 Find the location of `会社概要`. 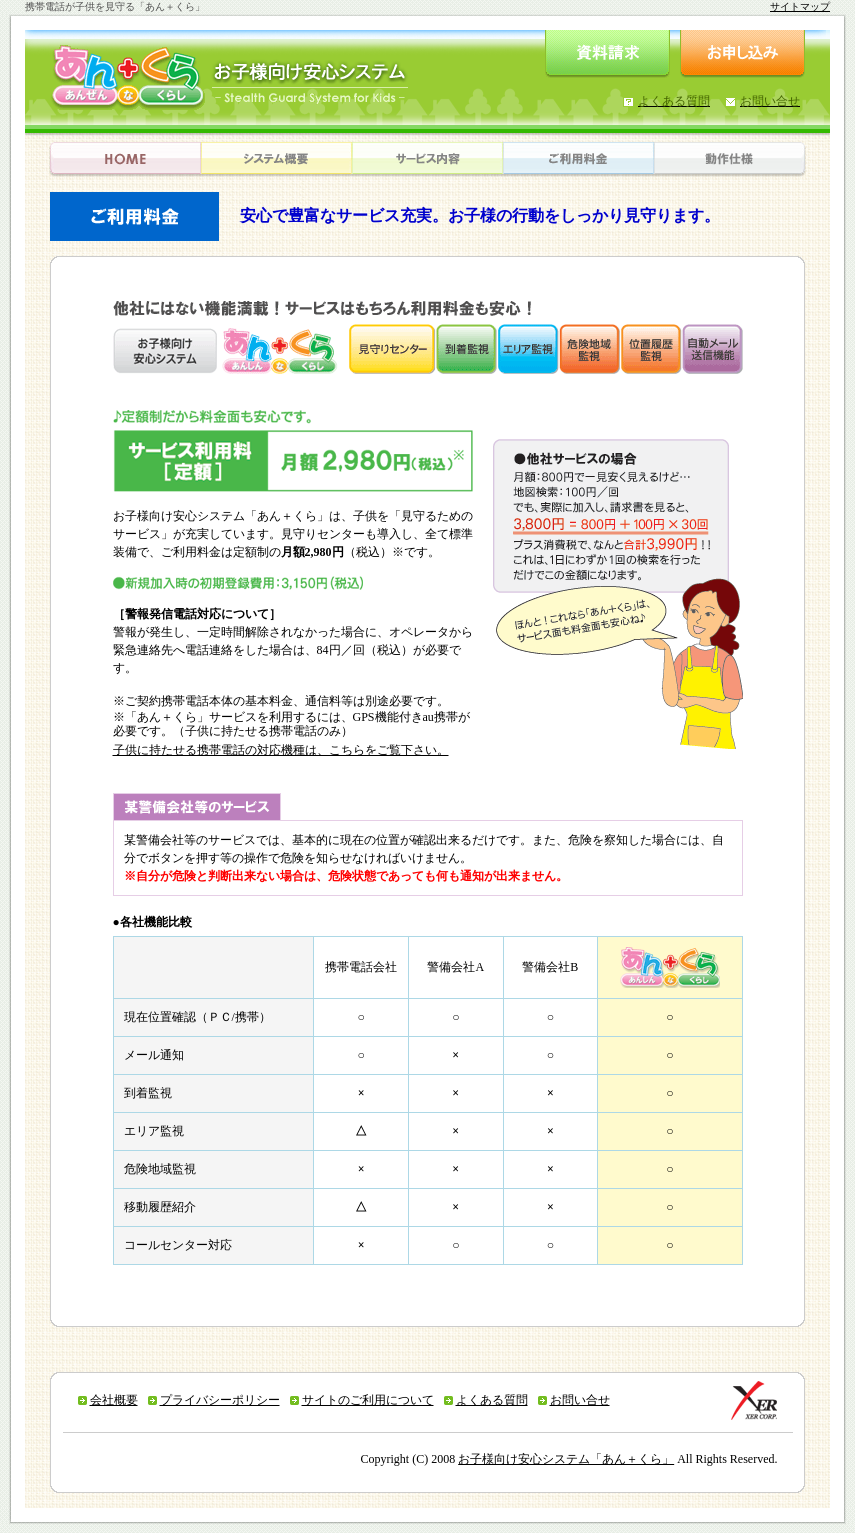

会社概要 is located at coordinates (114, 1400).